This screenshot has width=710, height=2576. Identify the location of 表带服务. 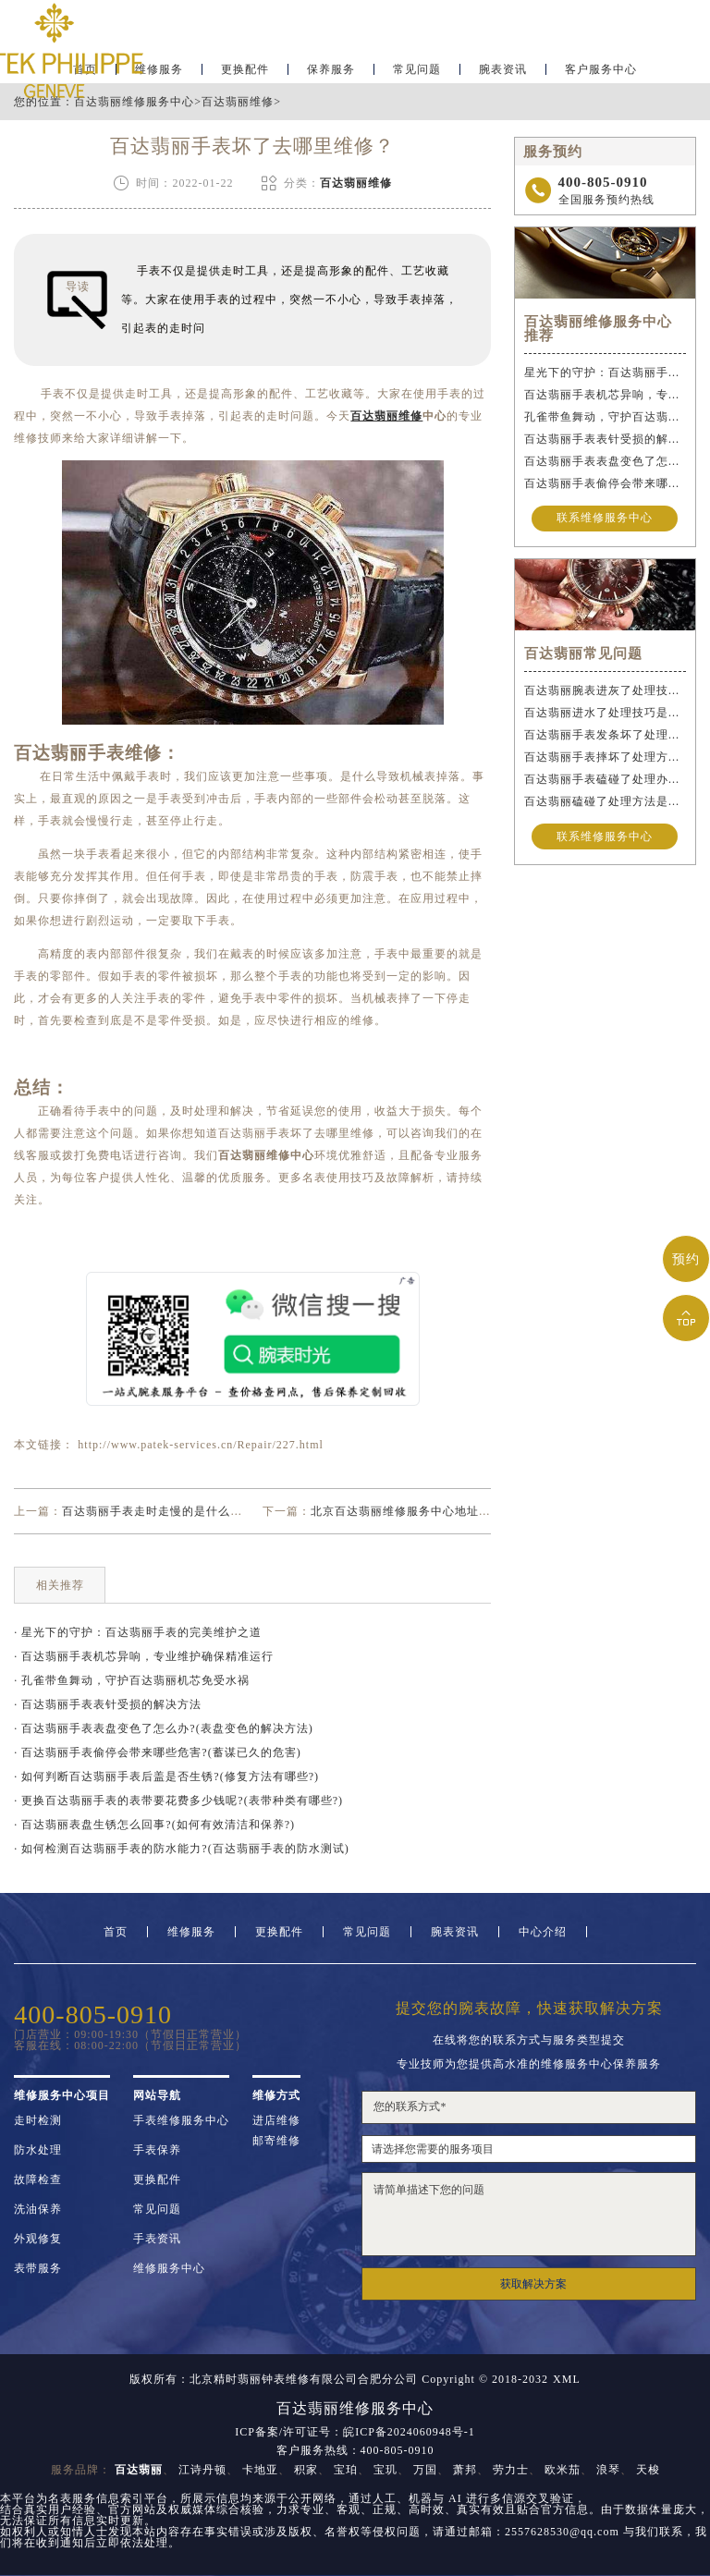
(38, 2268).